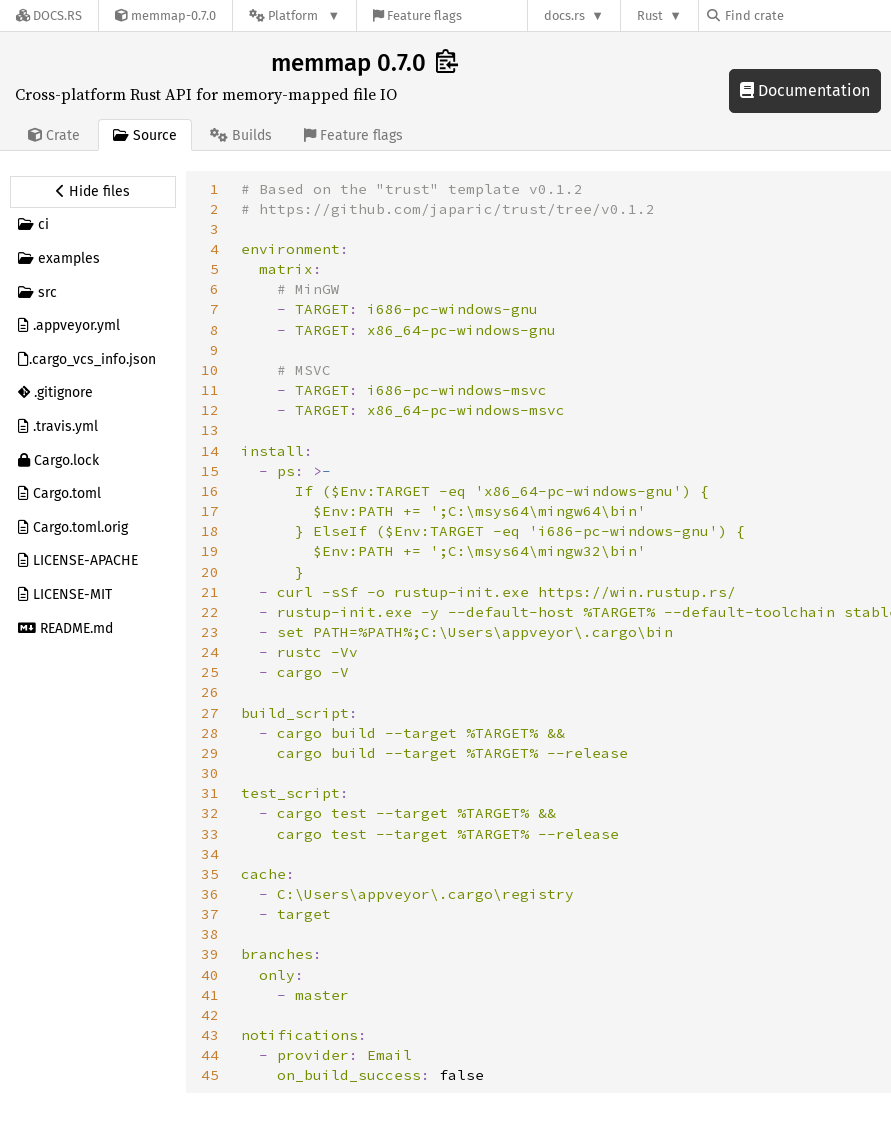 This screenshot has height=1123, width=891. Describe the element at coordinates (210, 652) in the screenshot. I see `24` at that location.